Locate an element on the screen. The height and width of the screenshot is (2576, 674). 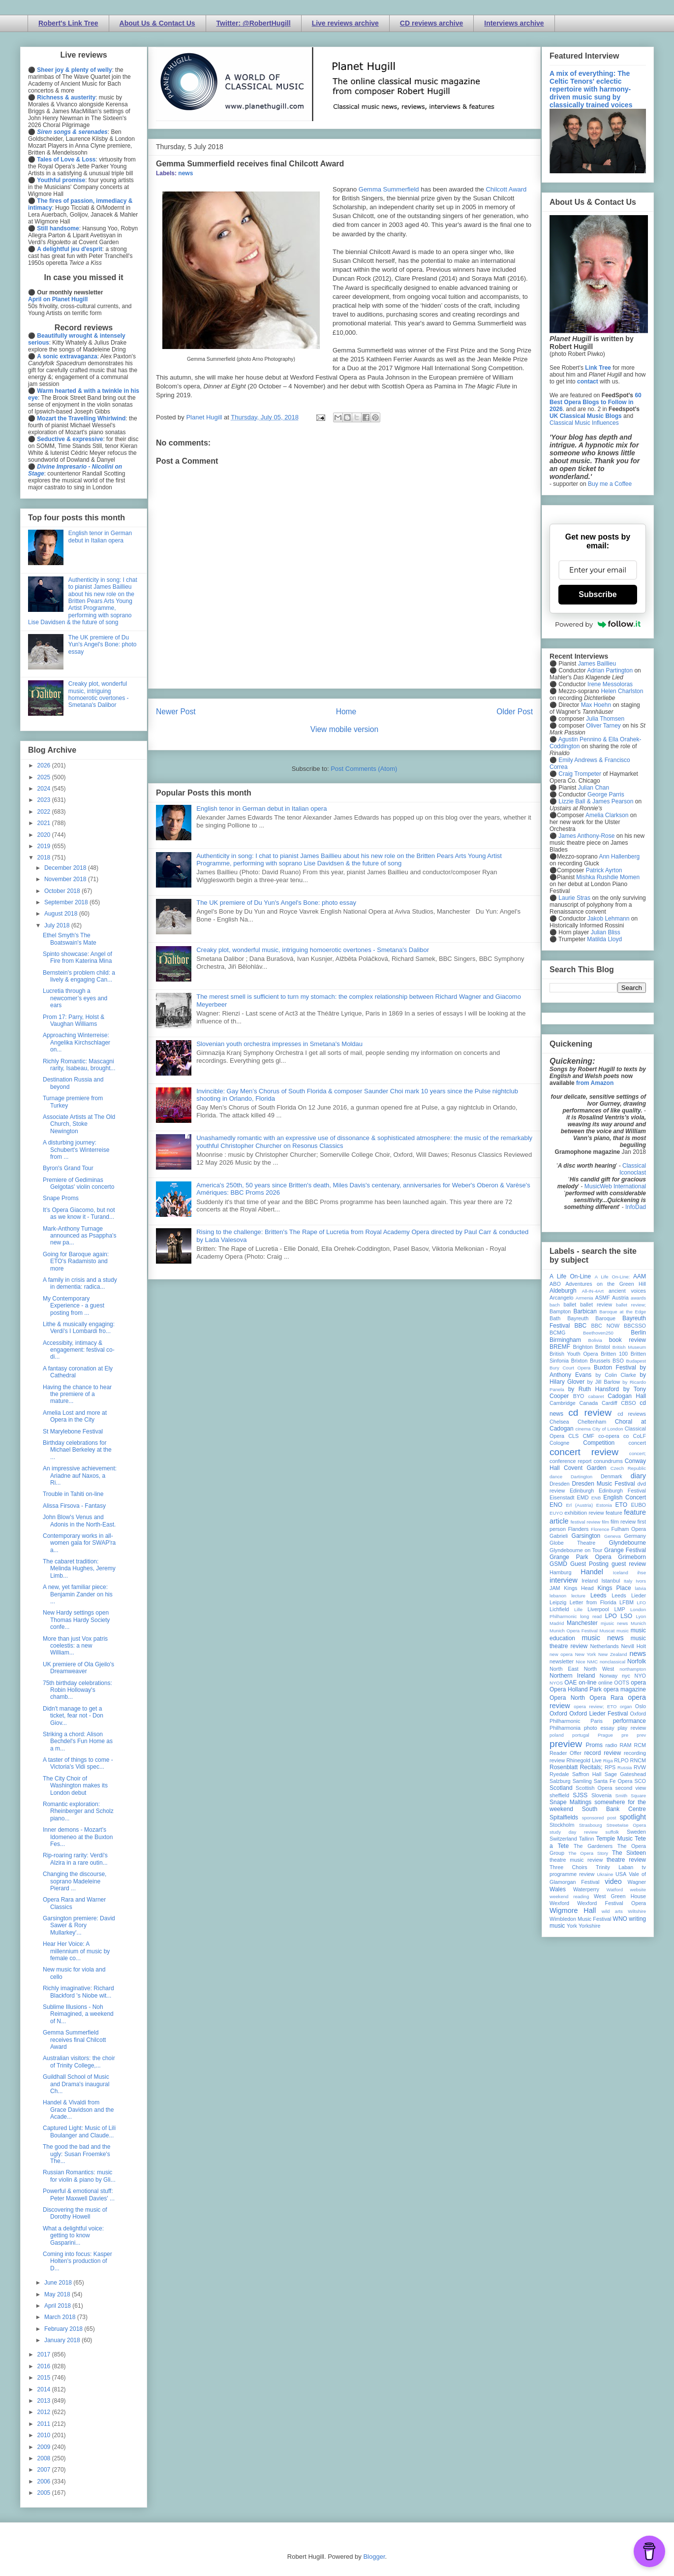
Opera Rara is located at coordinates (606, 1697).